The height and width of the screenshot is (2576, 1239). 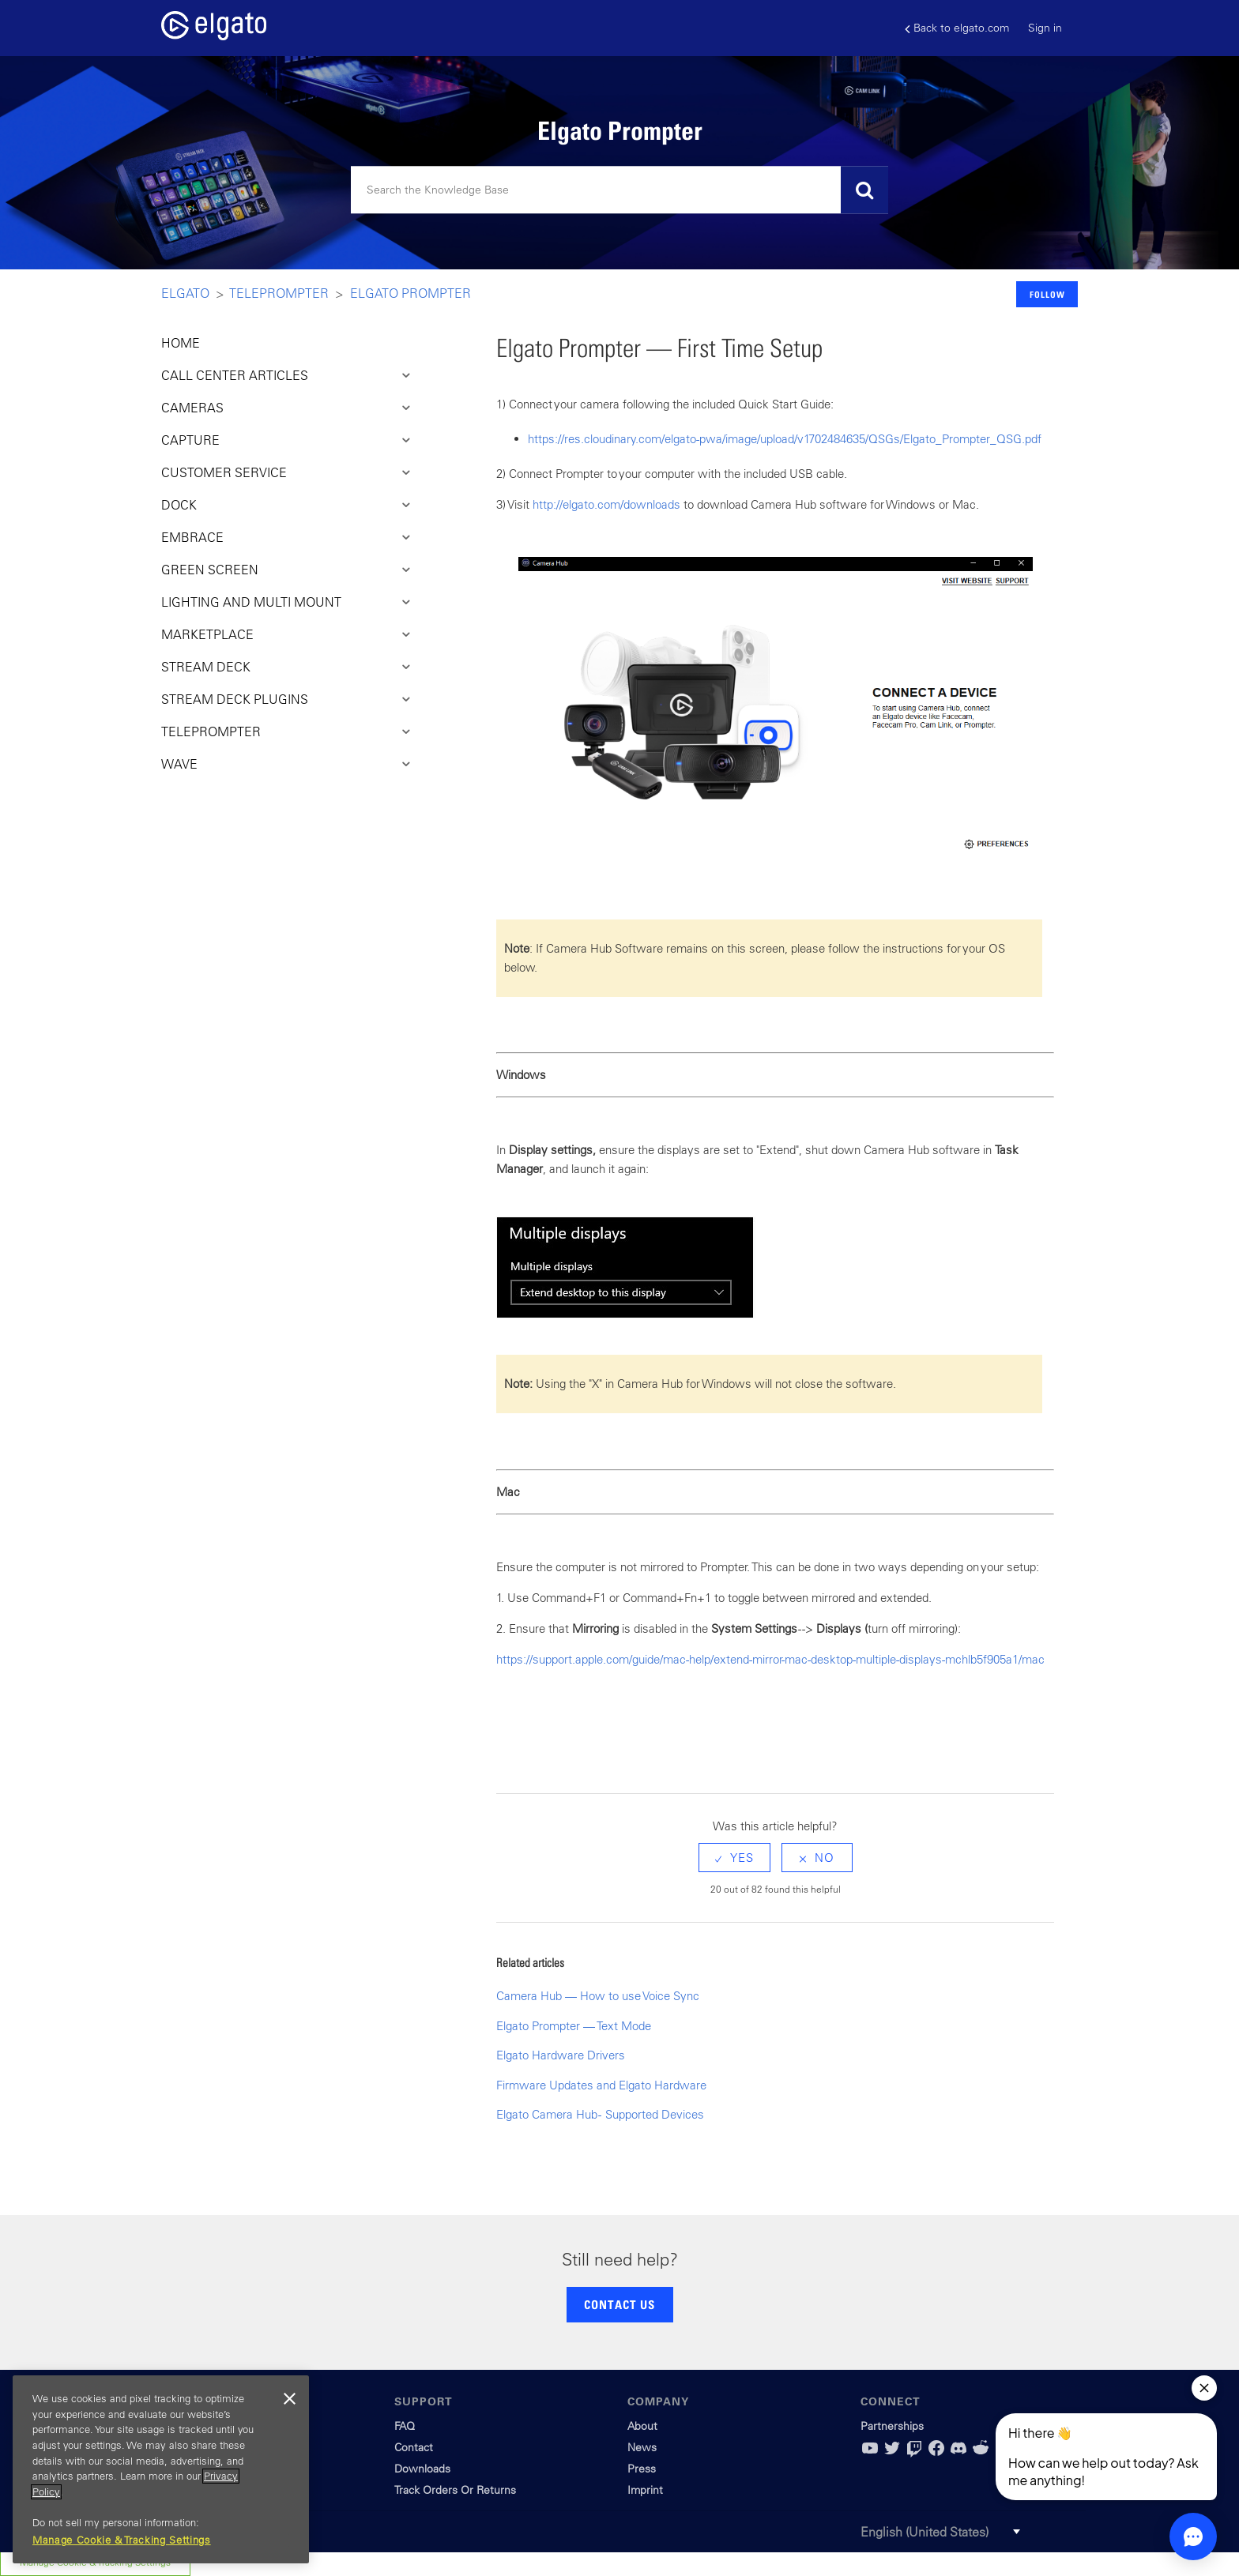 What do you see at coordinates (279, 293) in the screenshot?
I see `Teleprompter` at bounding box center [279, 293].